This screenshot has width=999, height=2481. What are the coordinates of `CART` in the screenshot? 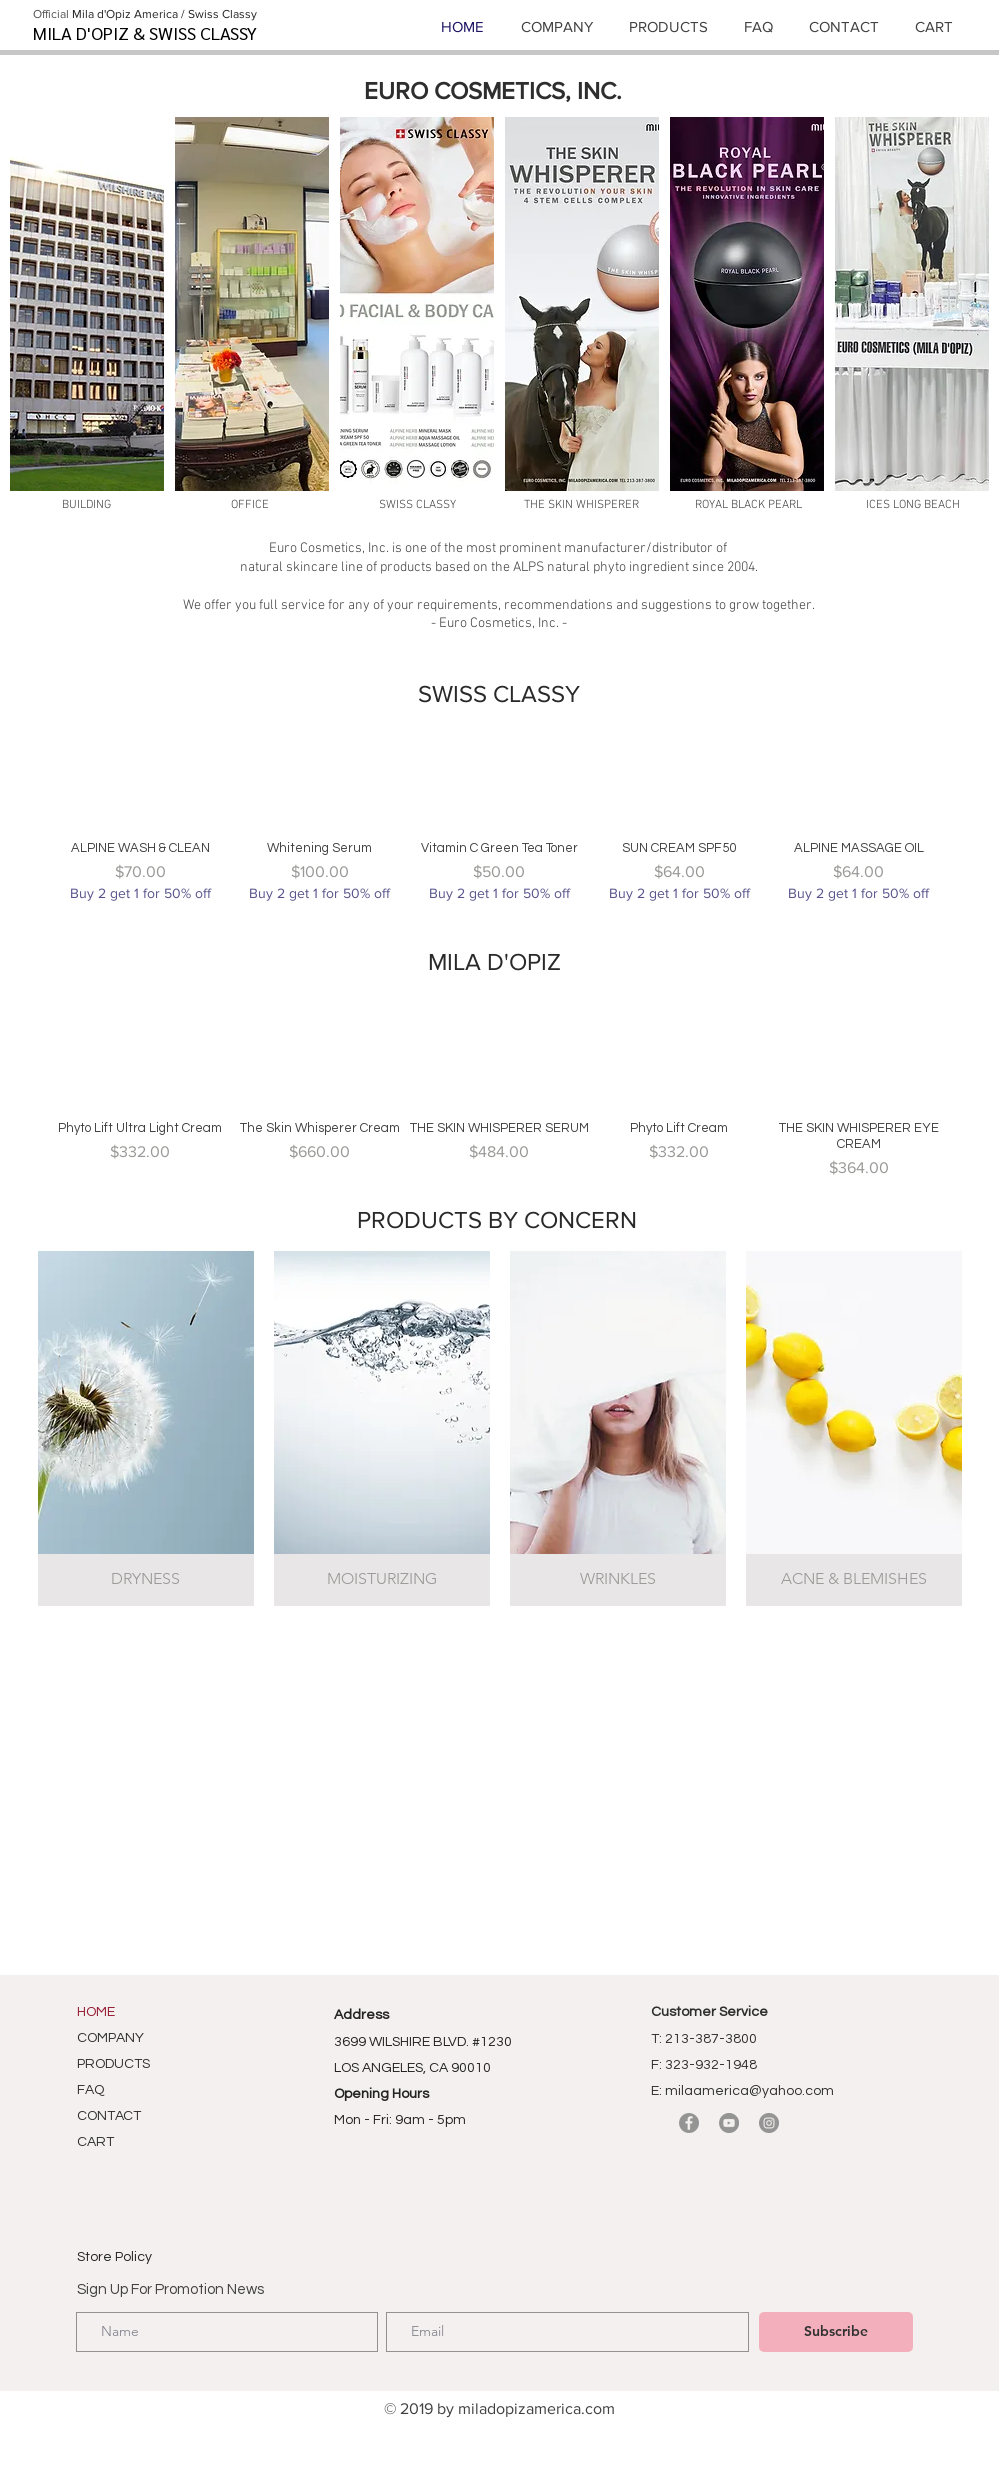 It's located at (95, 2142).